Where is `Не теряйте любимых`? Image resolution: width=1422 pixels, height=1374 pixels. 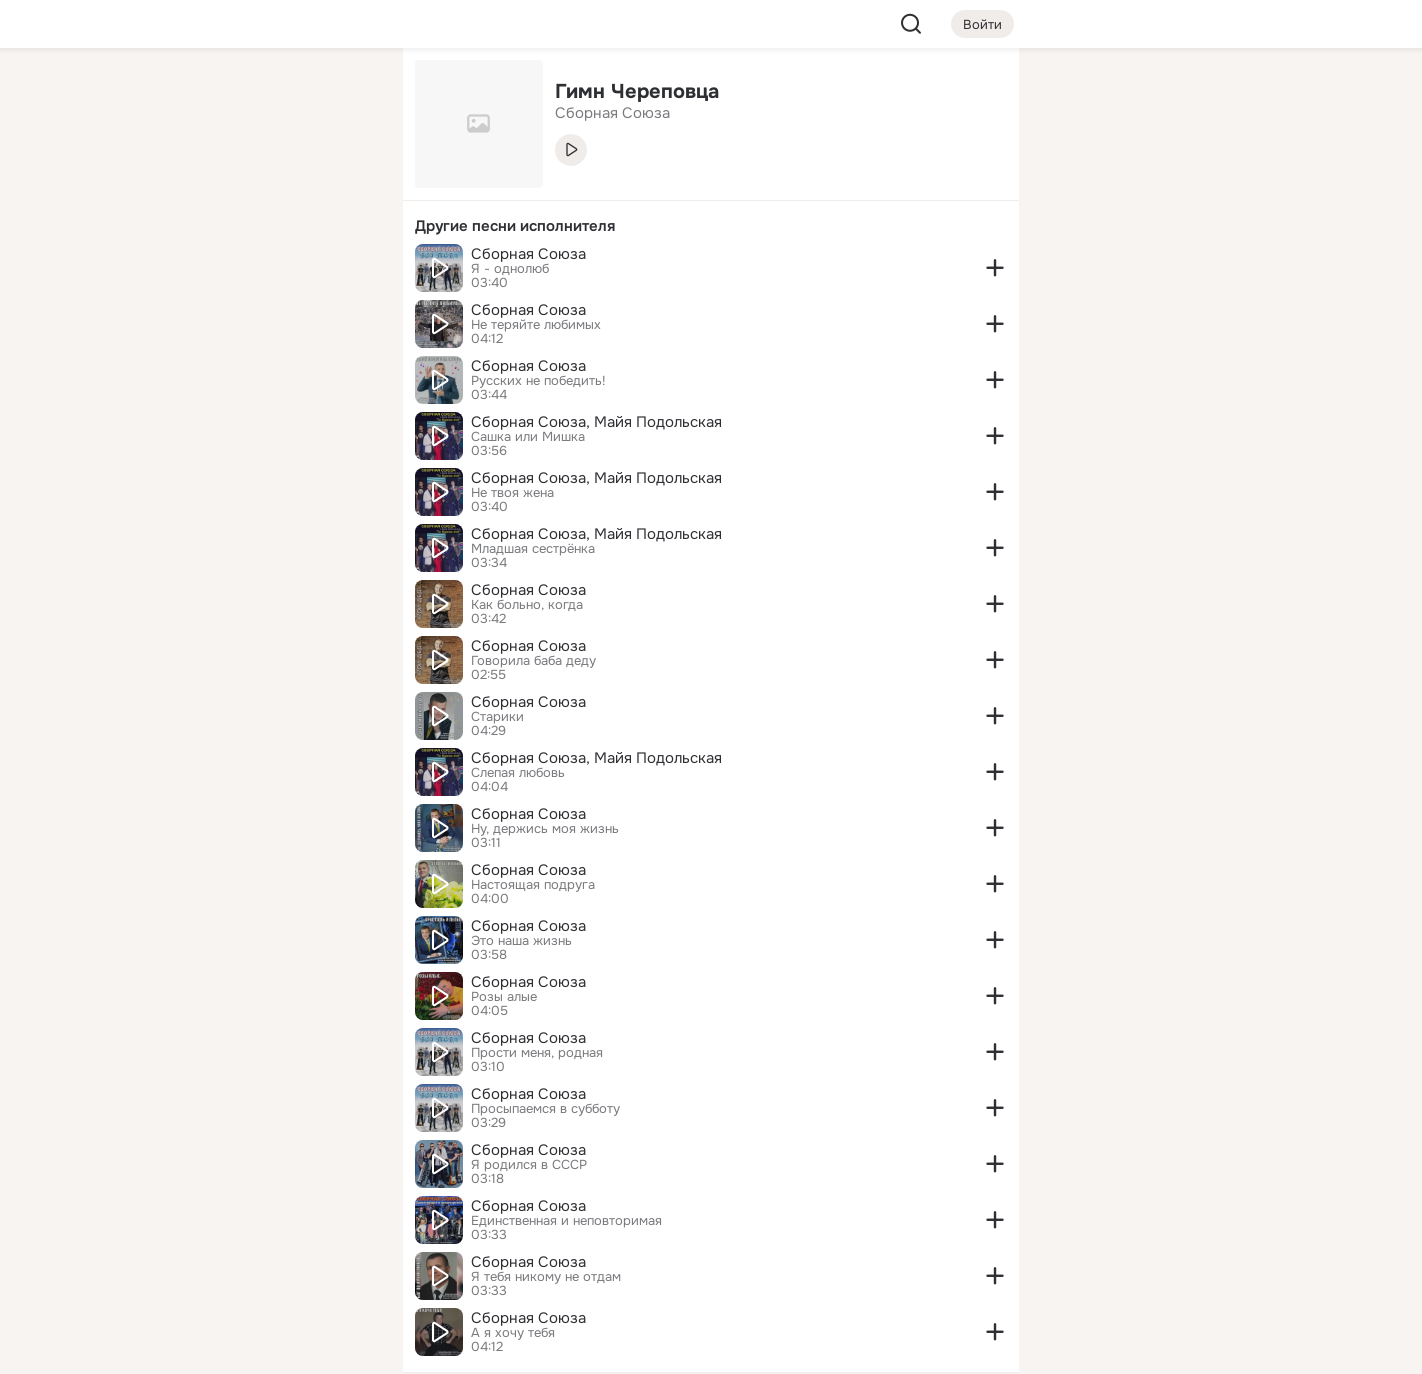
Не теряйте любимых is located at coordinates (536, 325).